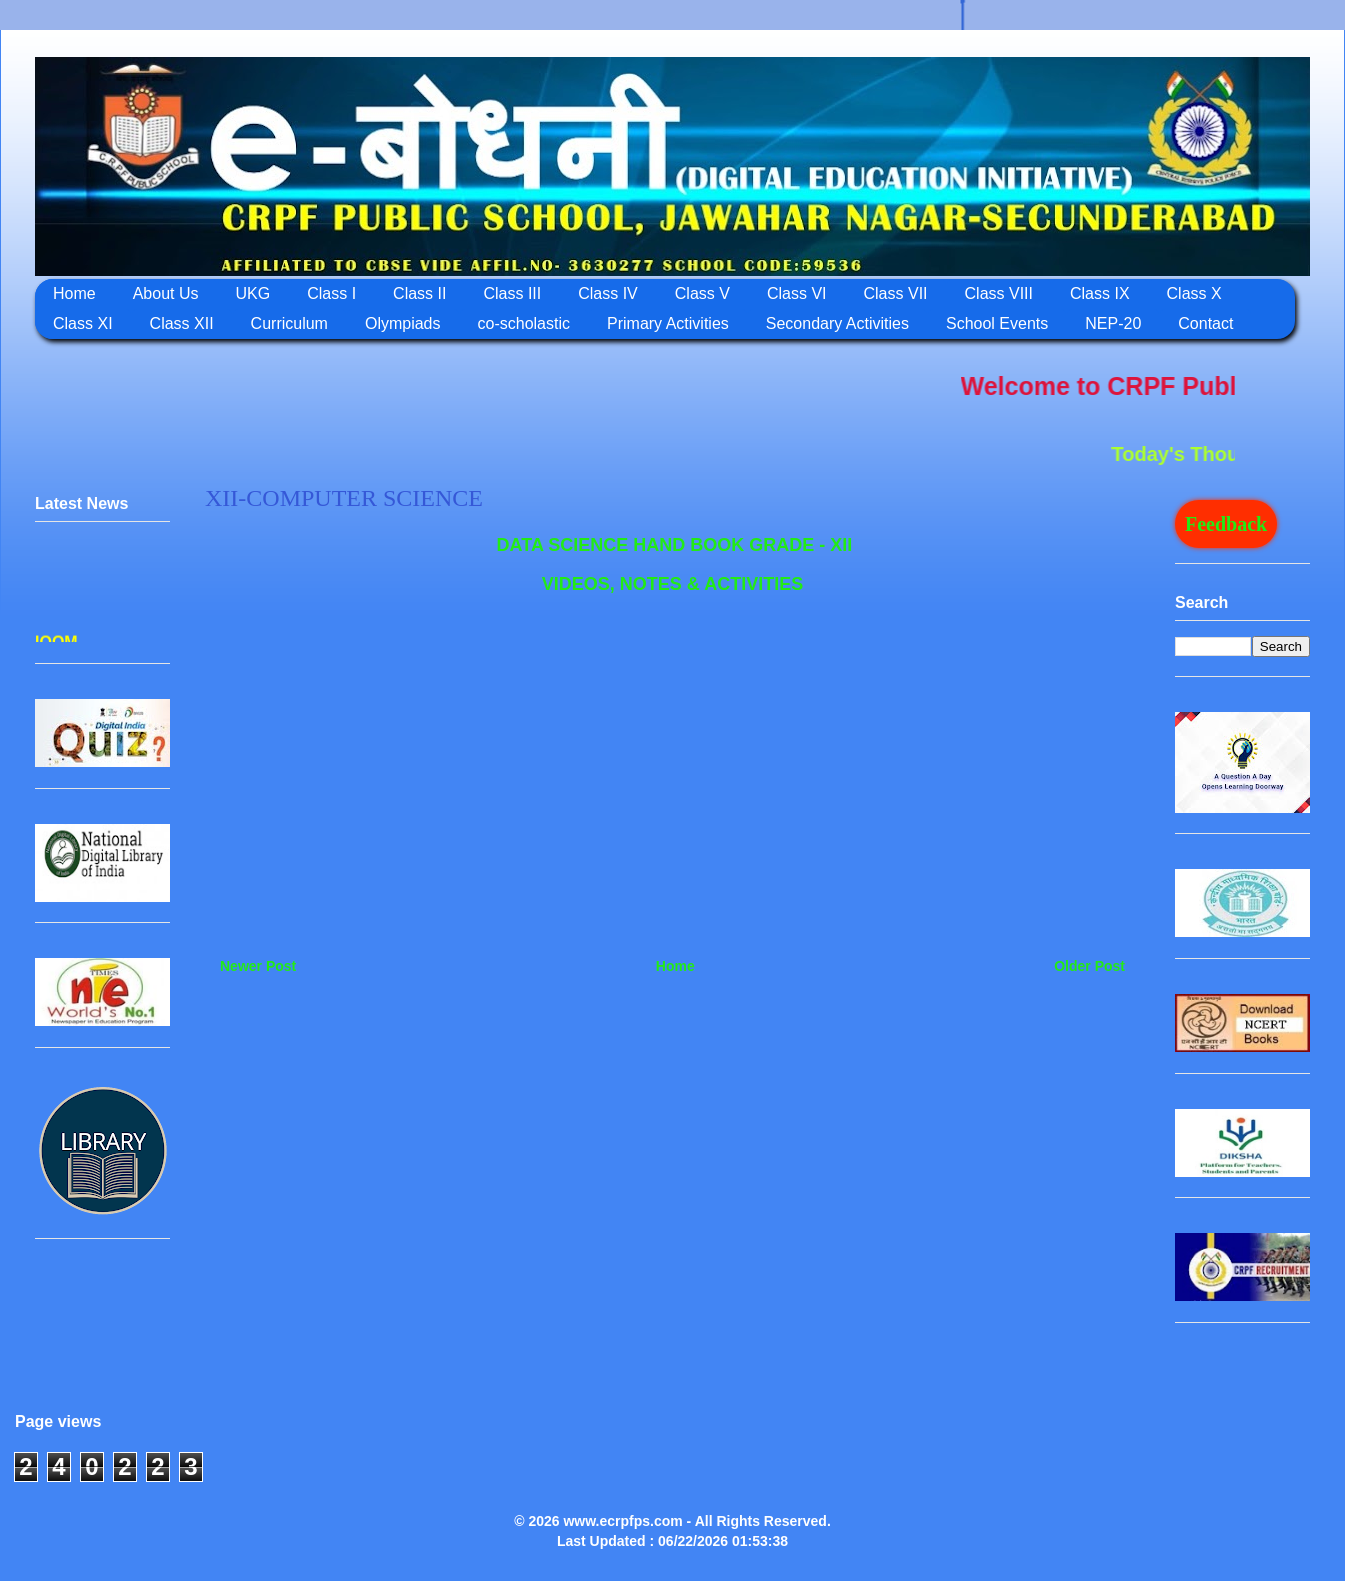  Describe the element at coordinates (702, 293) in the screenshot. I see `Class V` at that location.